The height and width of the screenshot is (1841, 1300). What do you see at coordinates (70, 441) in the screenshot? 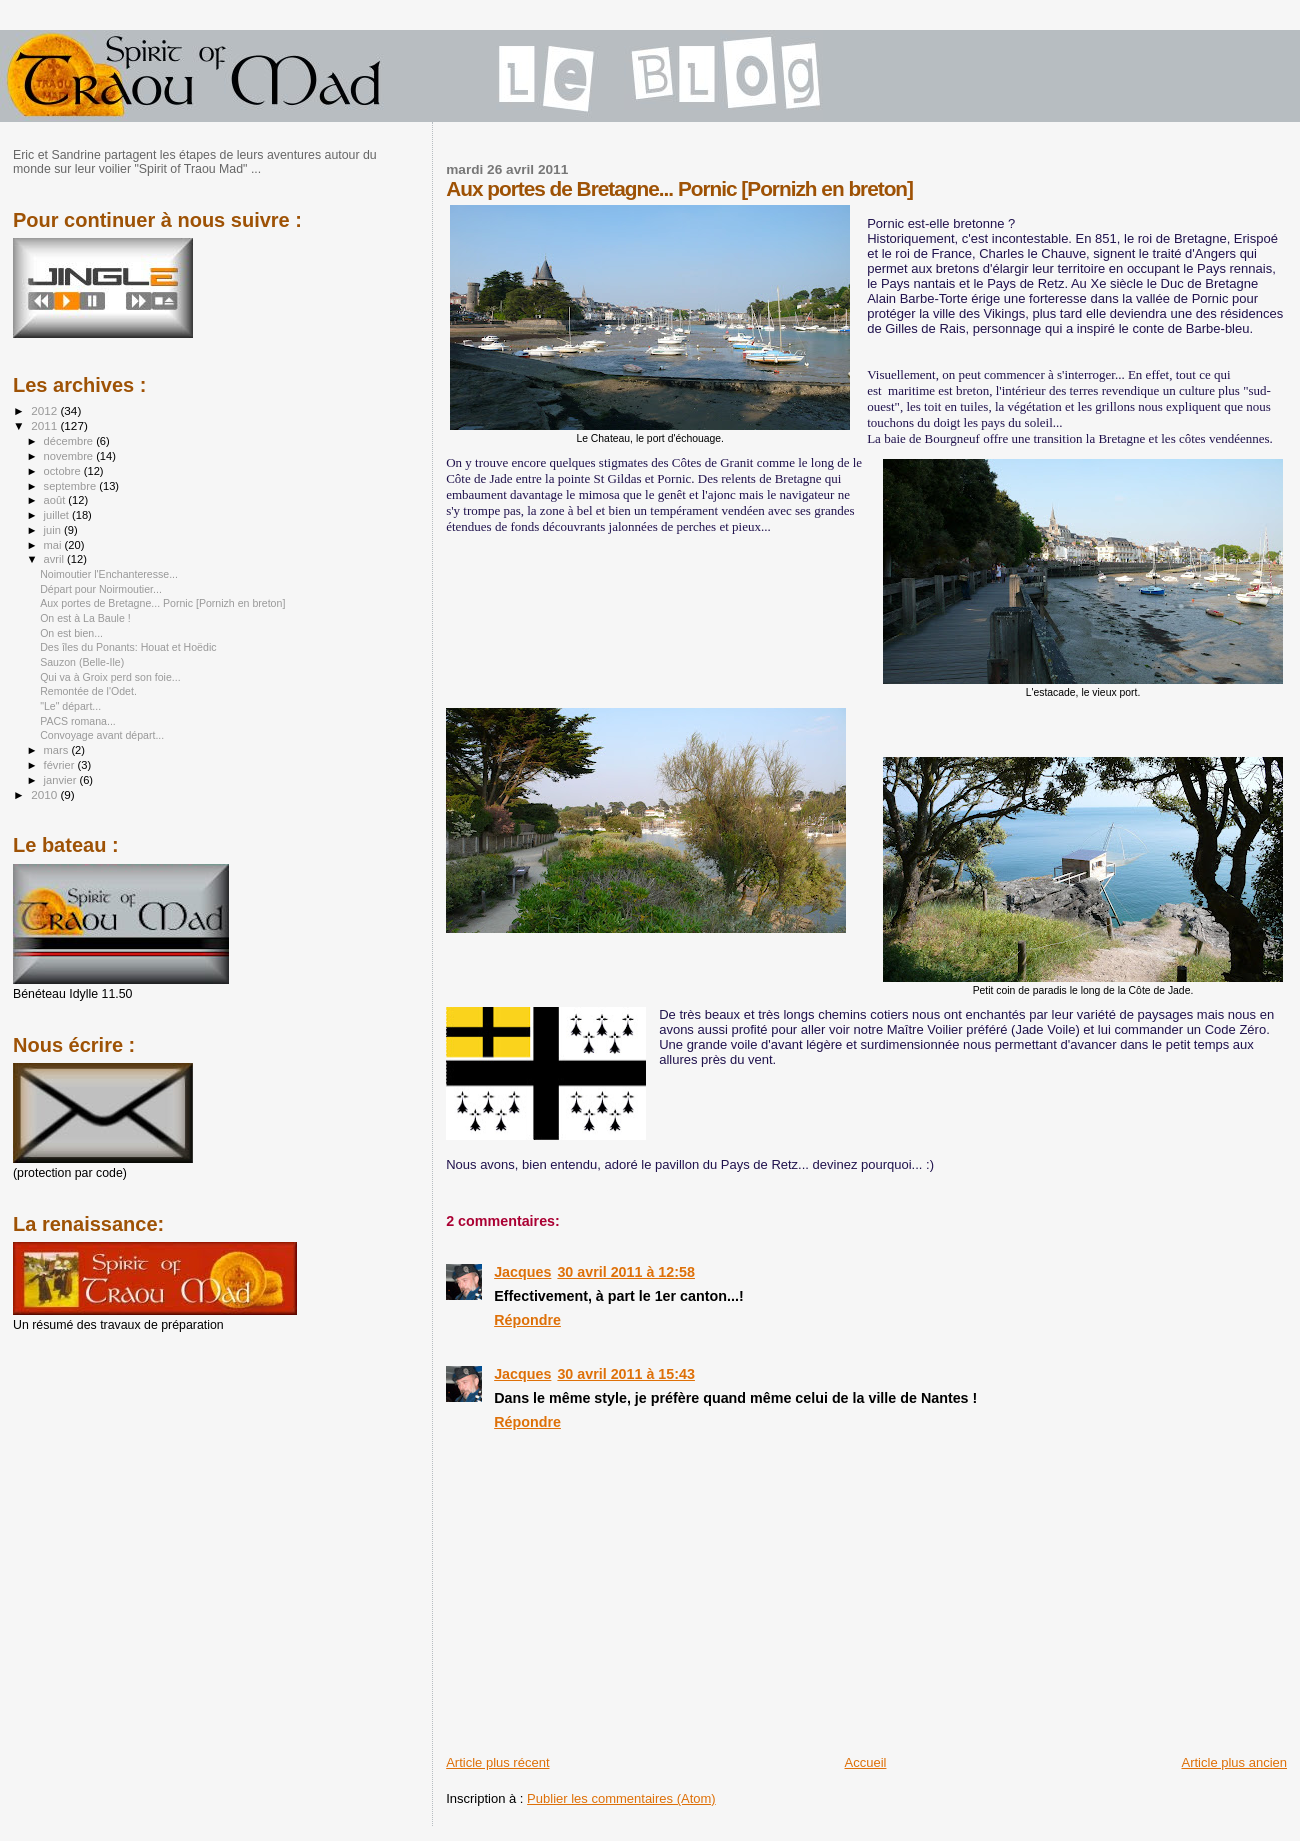
I see `décembre` at bounding box center [70, 441].